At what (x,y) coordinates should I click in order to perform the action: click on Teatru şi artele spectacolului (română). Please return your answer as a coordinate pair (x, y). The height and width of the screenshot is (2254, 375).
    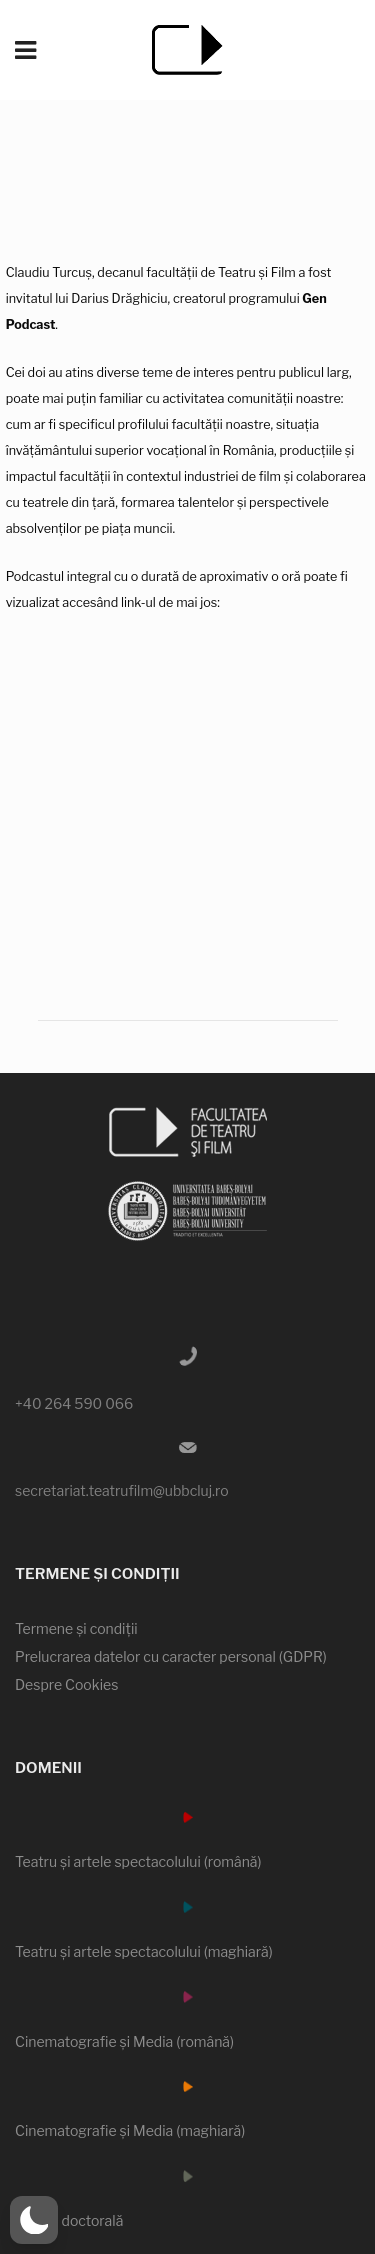
    Looking at the image, I should click on (138, 1861).